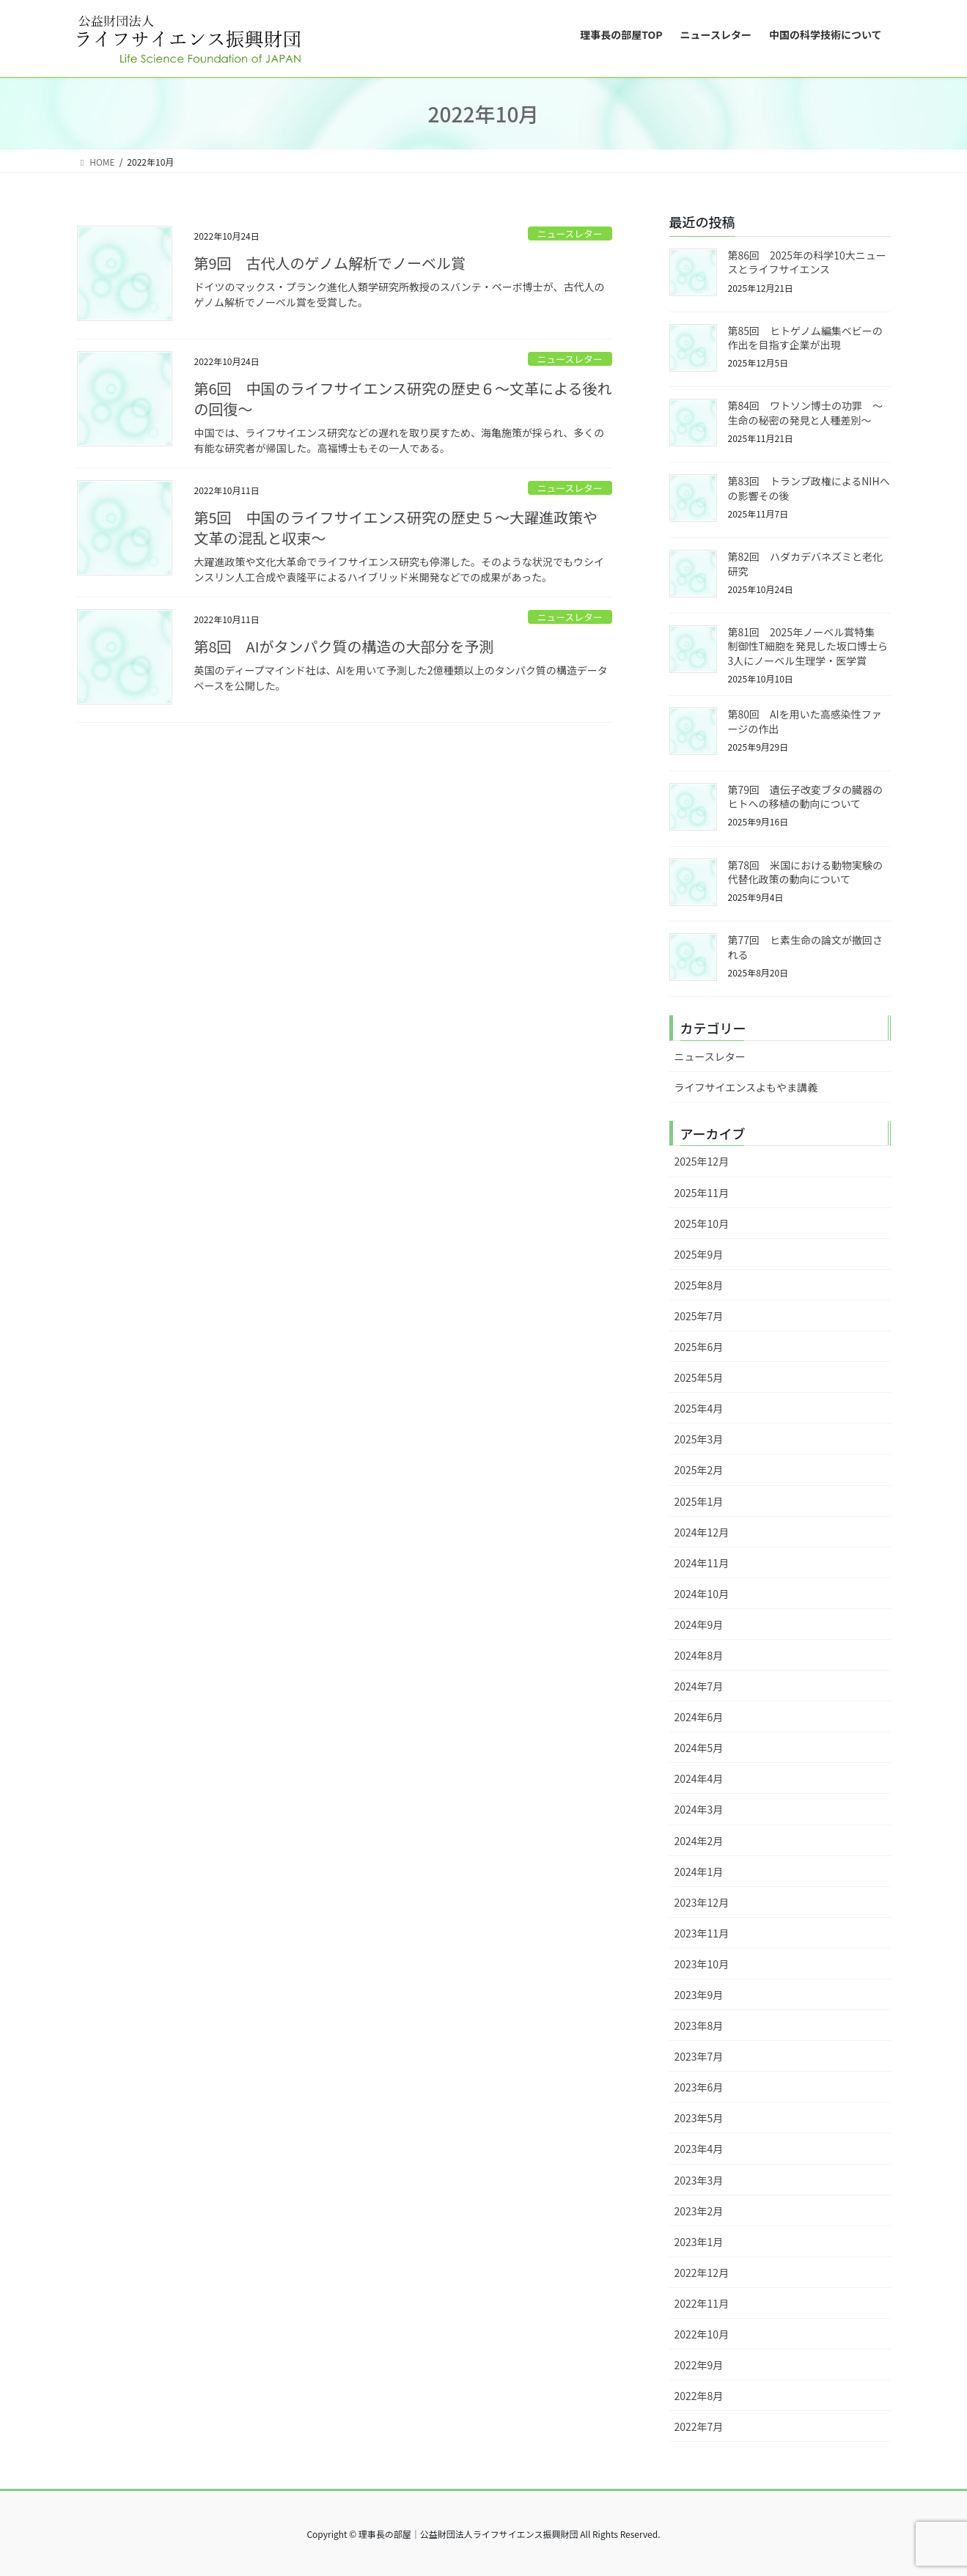  What do you see at coordinates (805, 947) in the screenshot?
I see `第77回 ヒ素生命の論文が撤回される` at bounding box center [805, 947].